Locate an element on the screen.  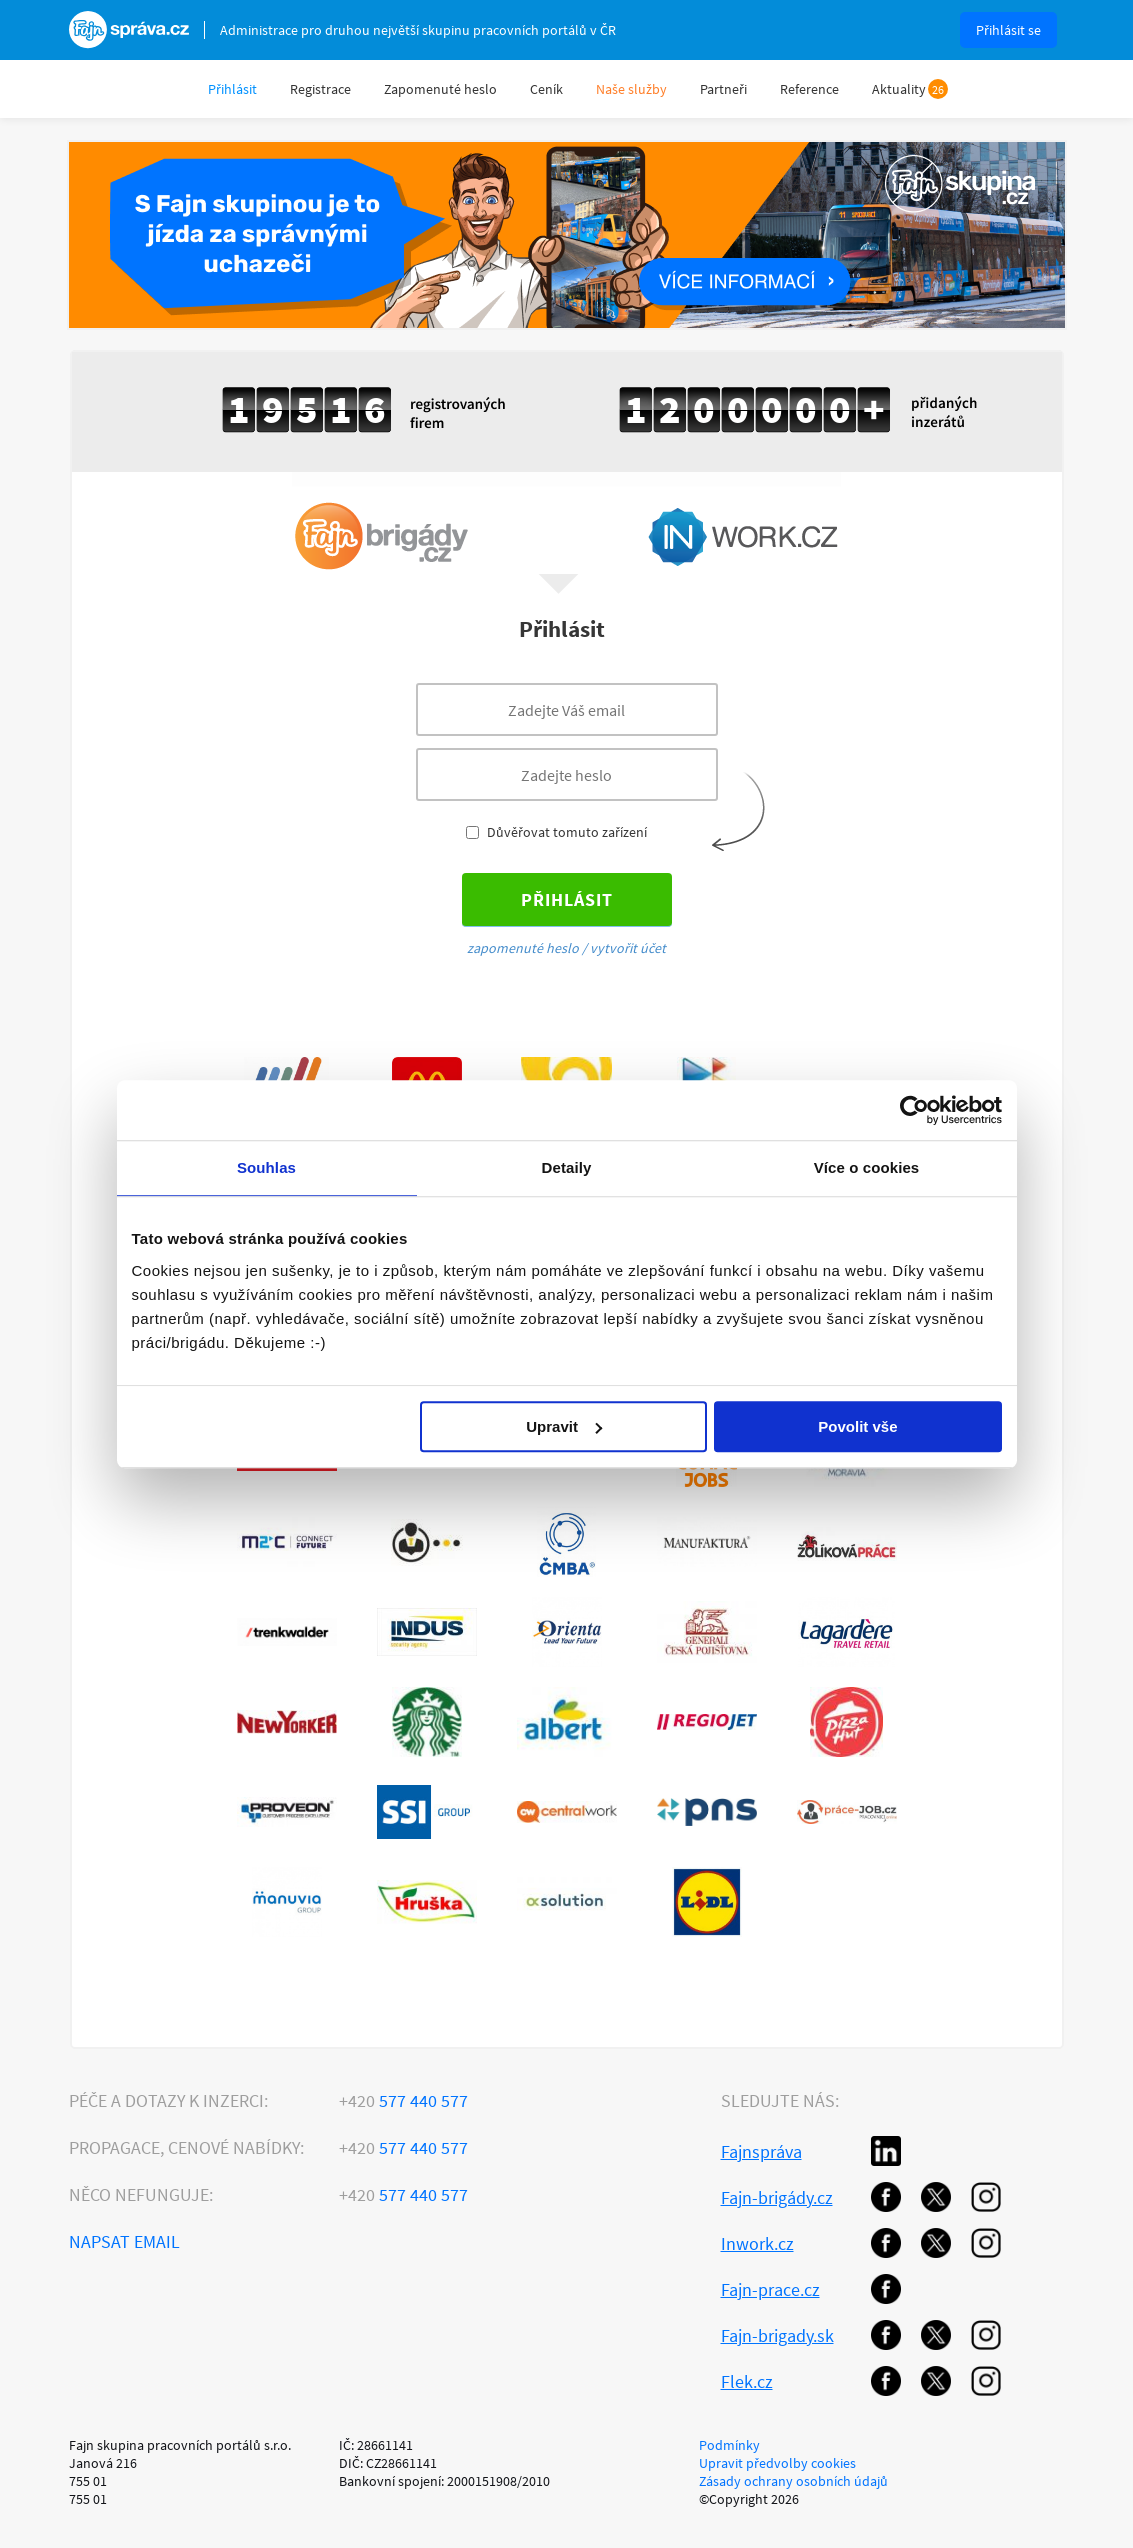
Přihlásit se is located at coordinates (1008, 30).